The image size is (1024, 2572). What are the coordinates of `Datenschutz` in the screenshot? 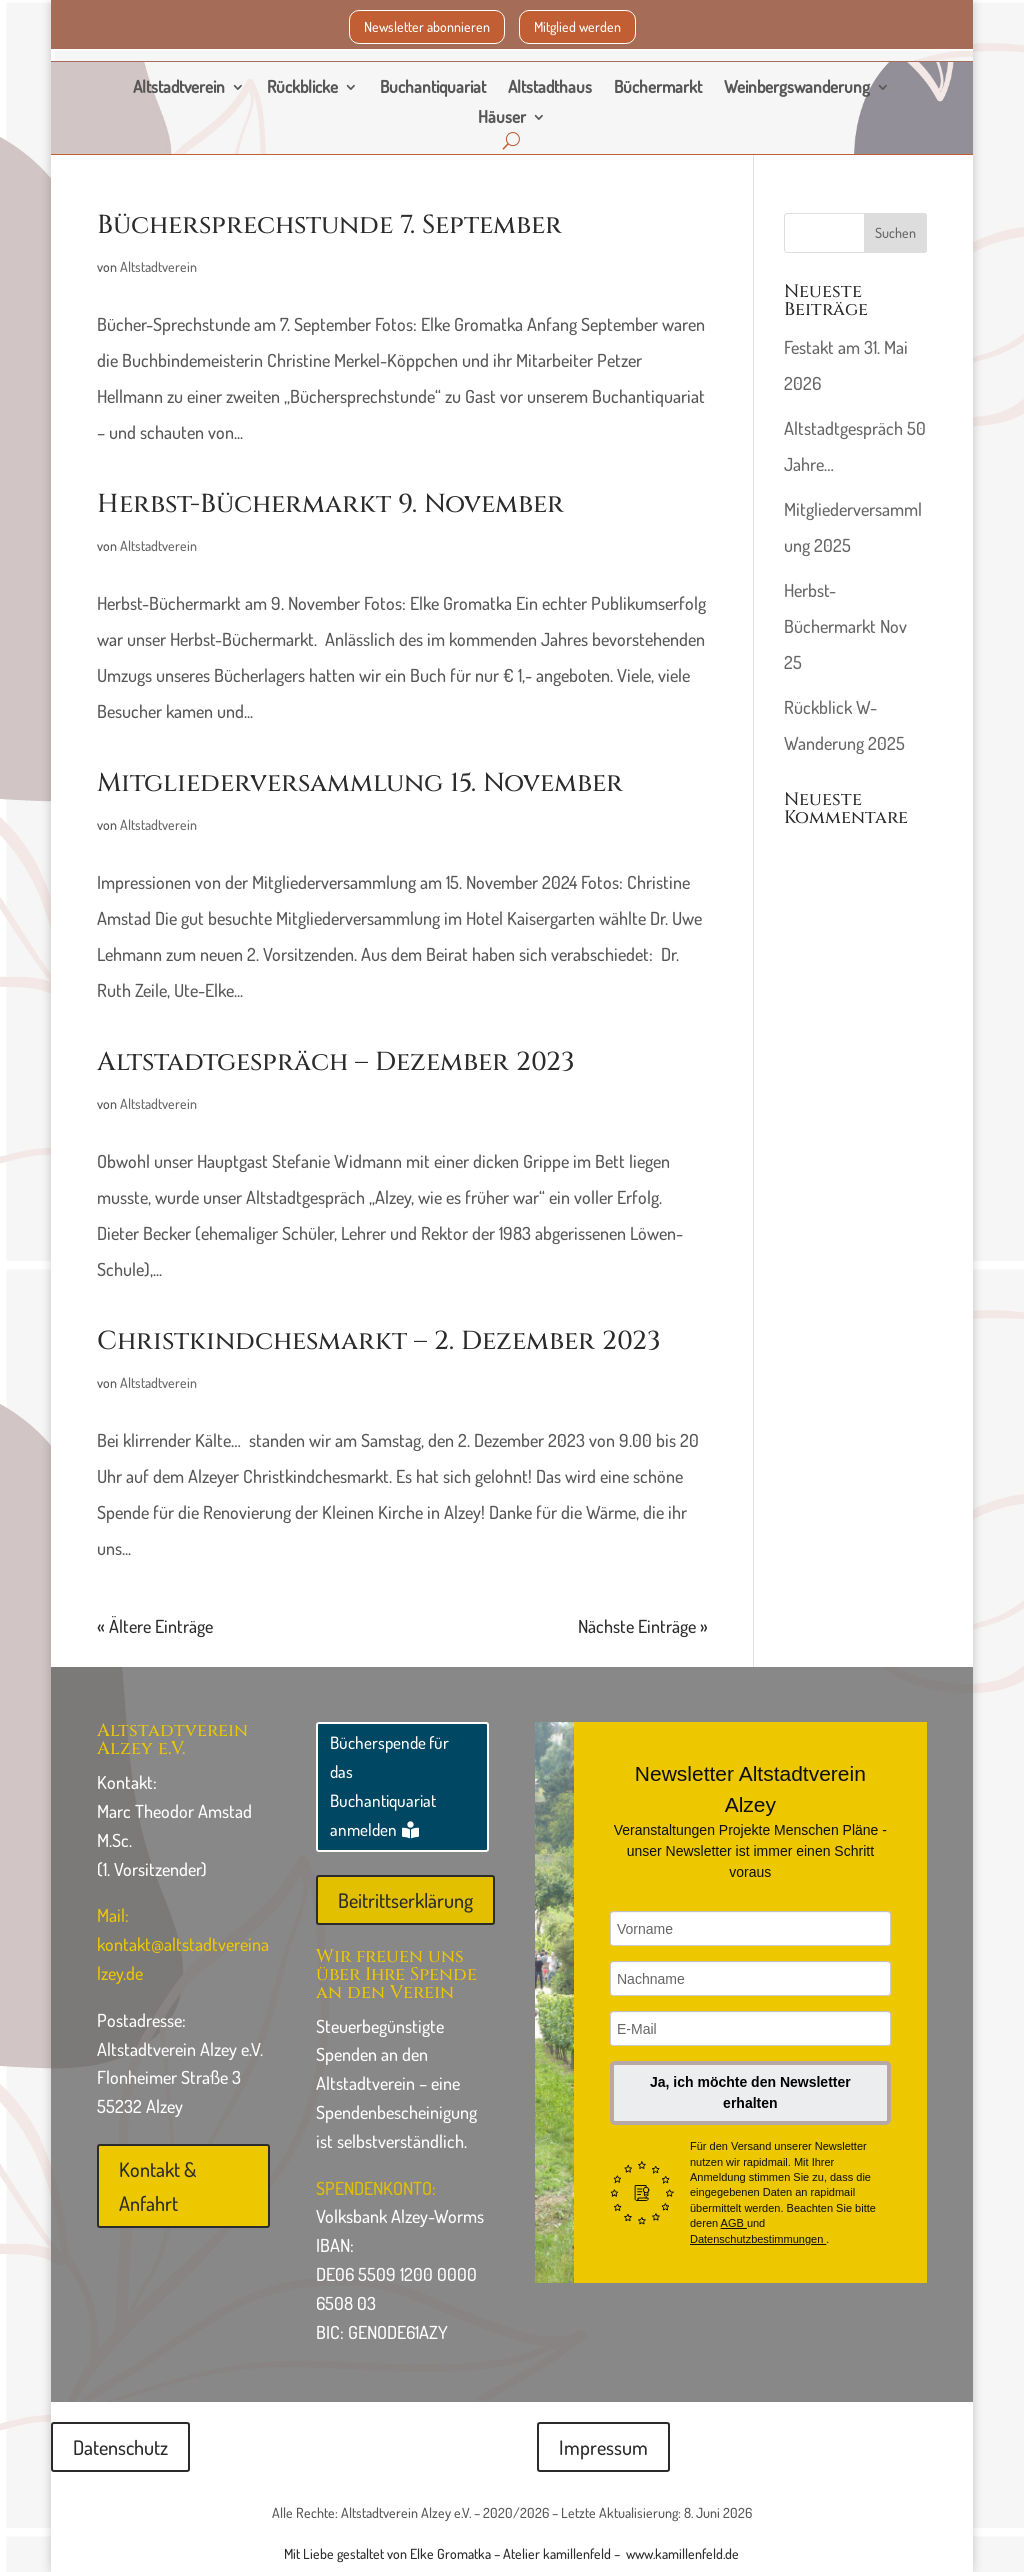 It's located at (120, 2447).